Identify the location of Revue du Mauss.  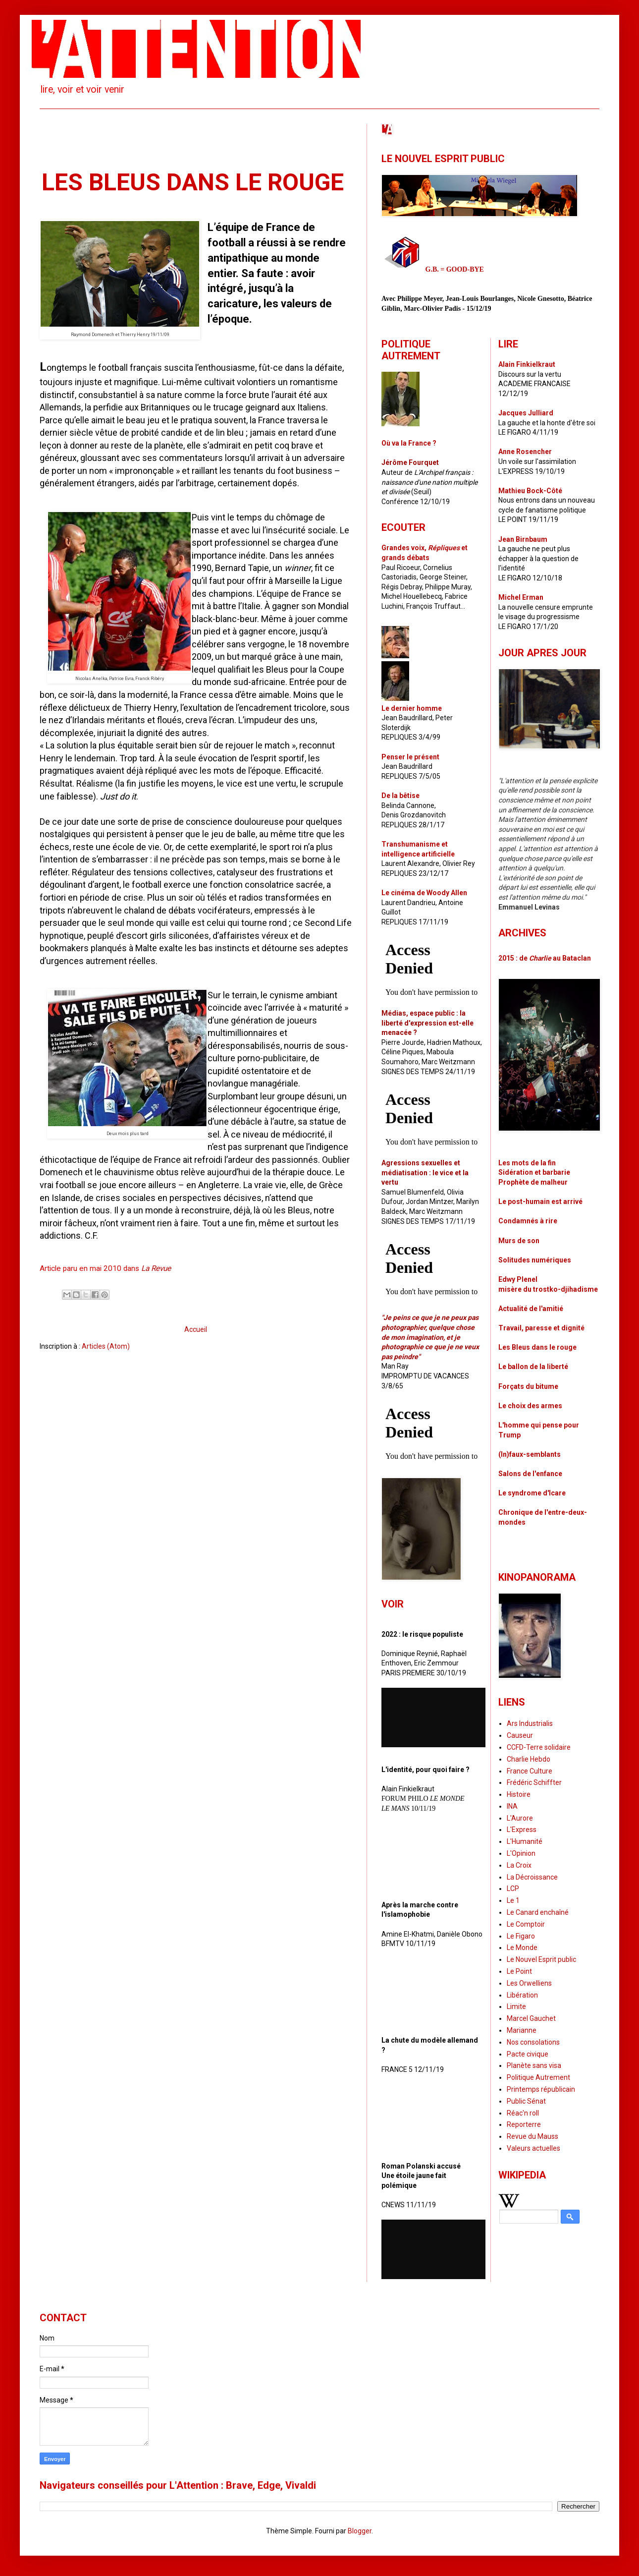
(532, 2136).